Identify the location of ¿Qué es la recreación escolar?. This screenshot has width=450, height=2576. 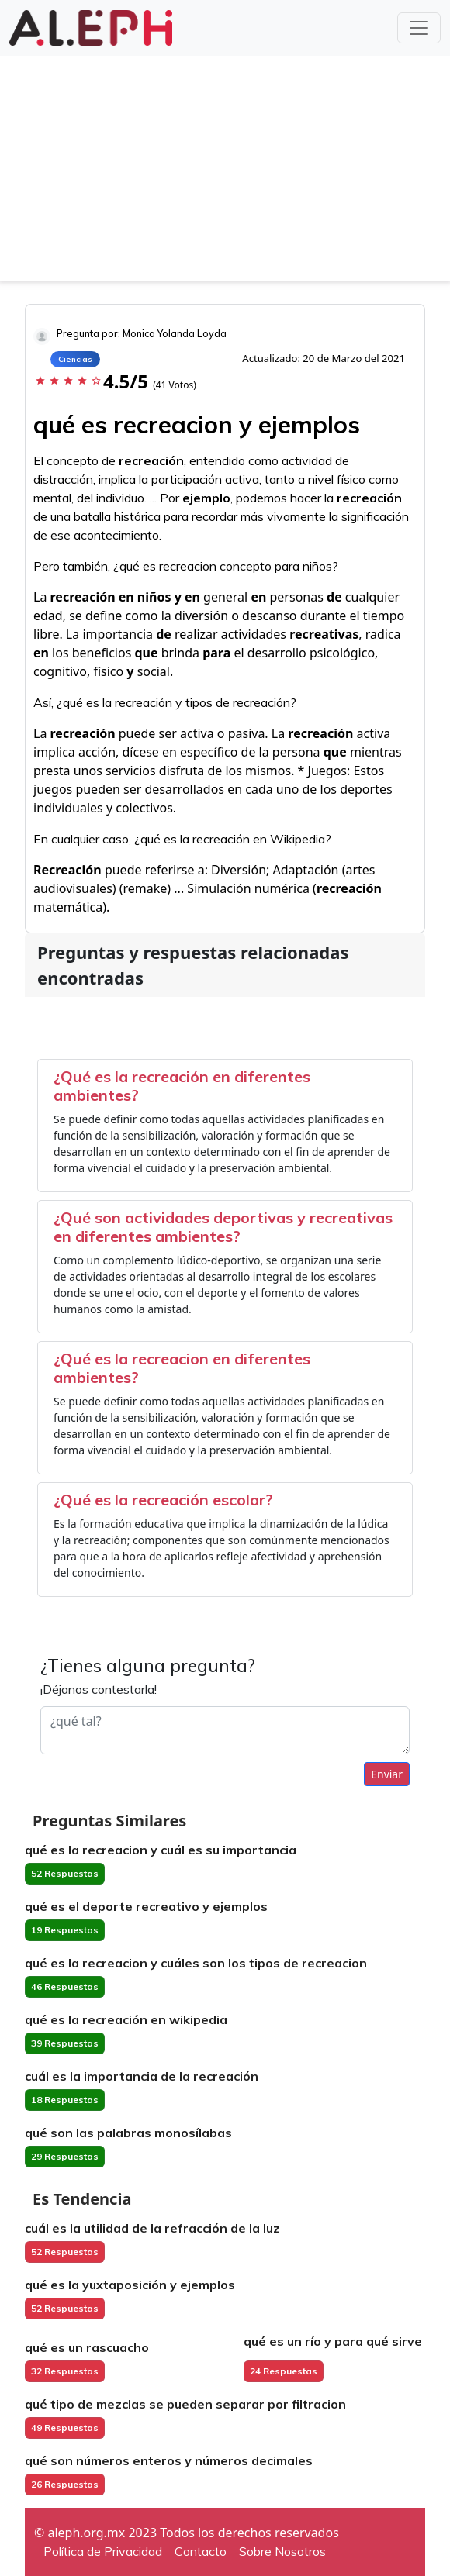
(163, 1499).